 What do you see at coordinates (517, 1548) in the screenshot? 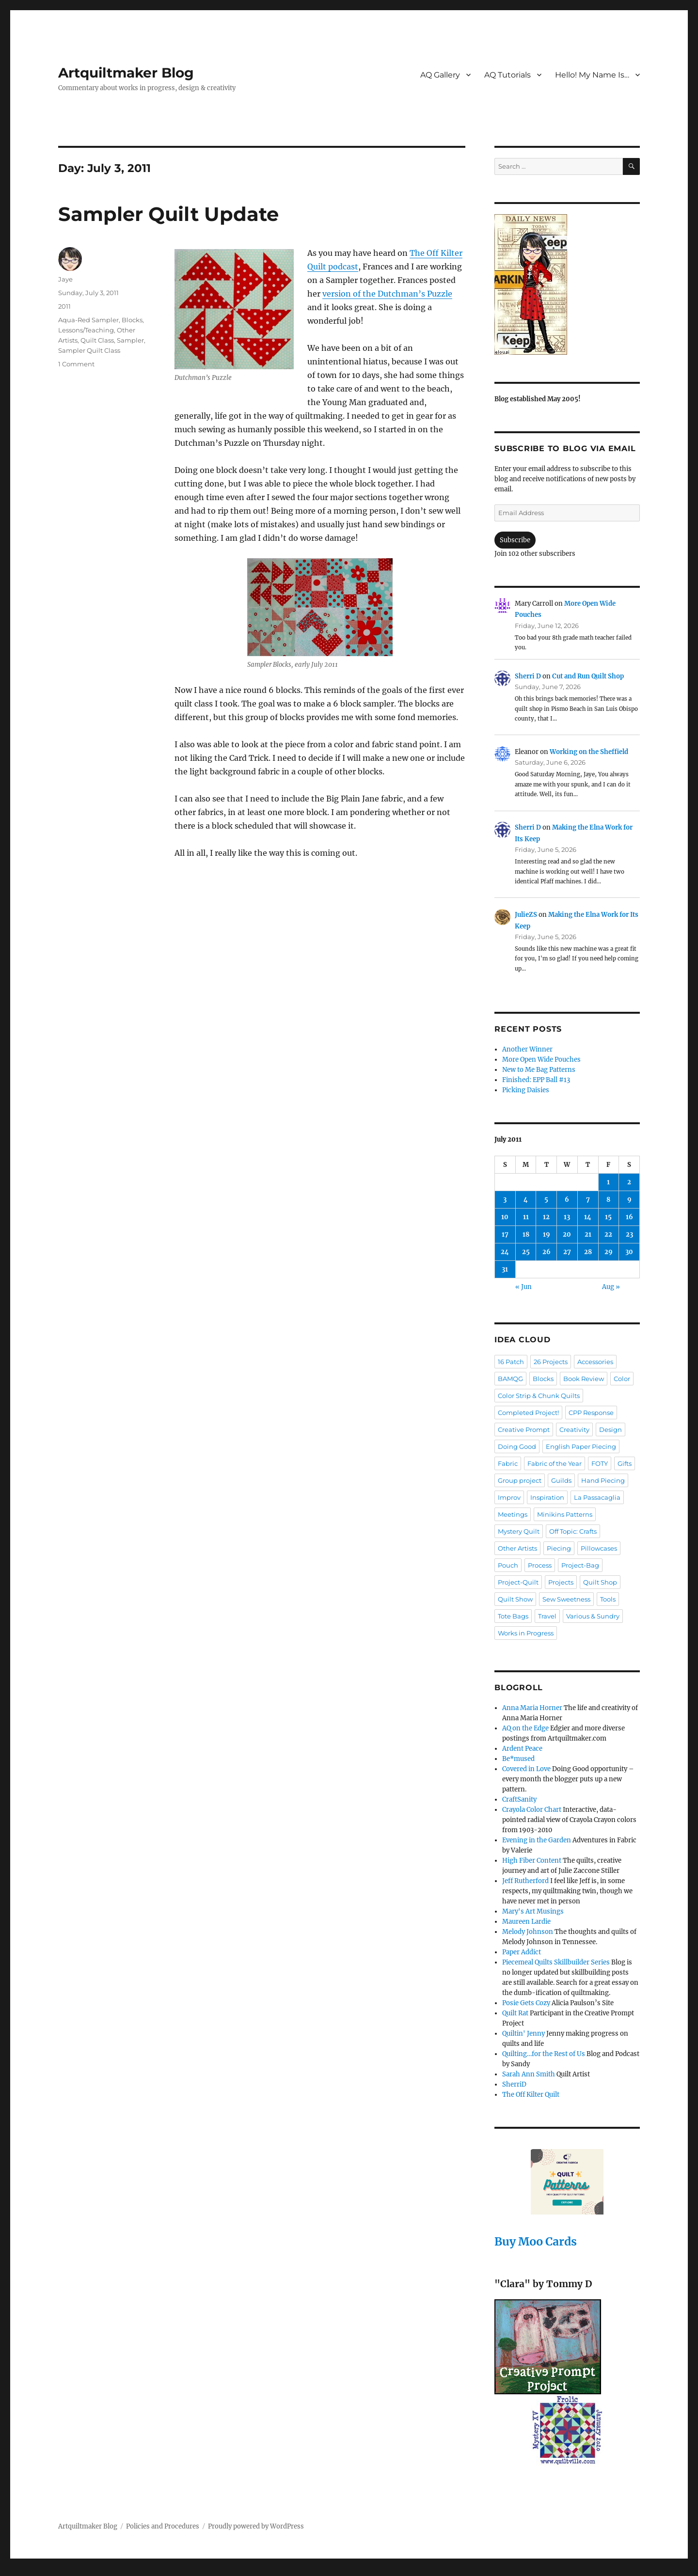
I see `Other Artists` at bounding box center [517, 1548].